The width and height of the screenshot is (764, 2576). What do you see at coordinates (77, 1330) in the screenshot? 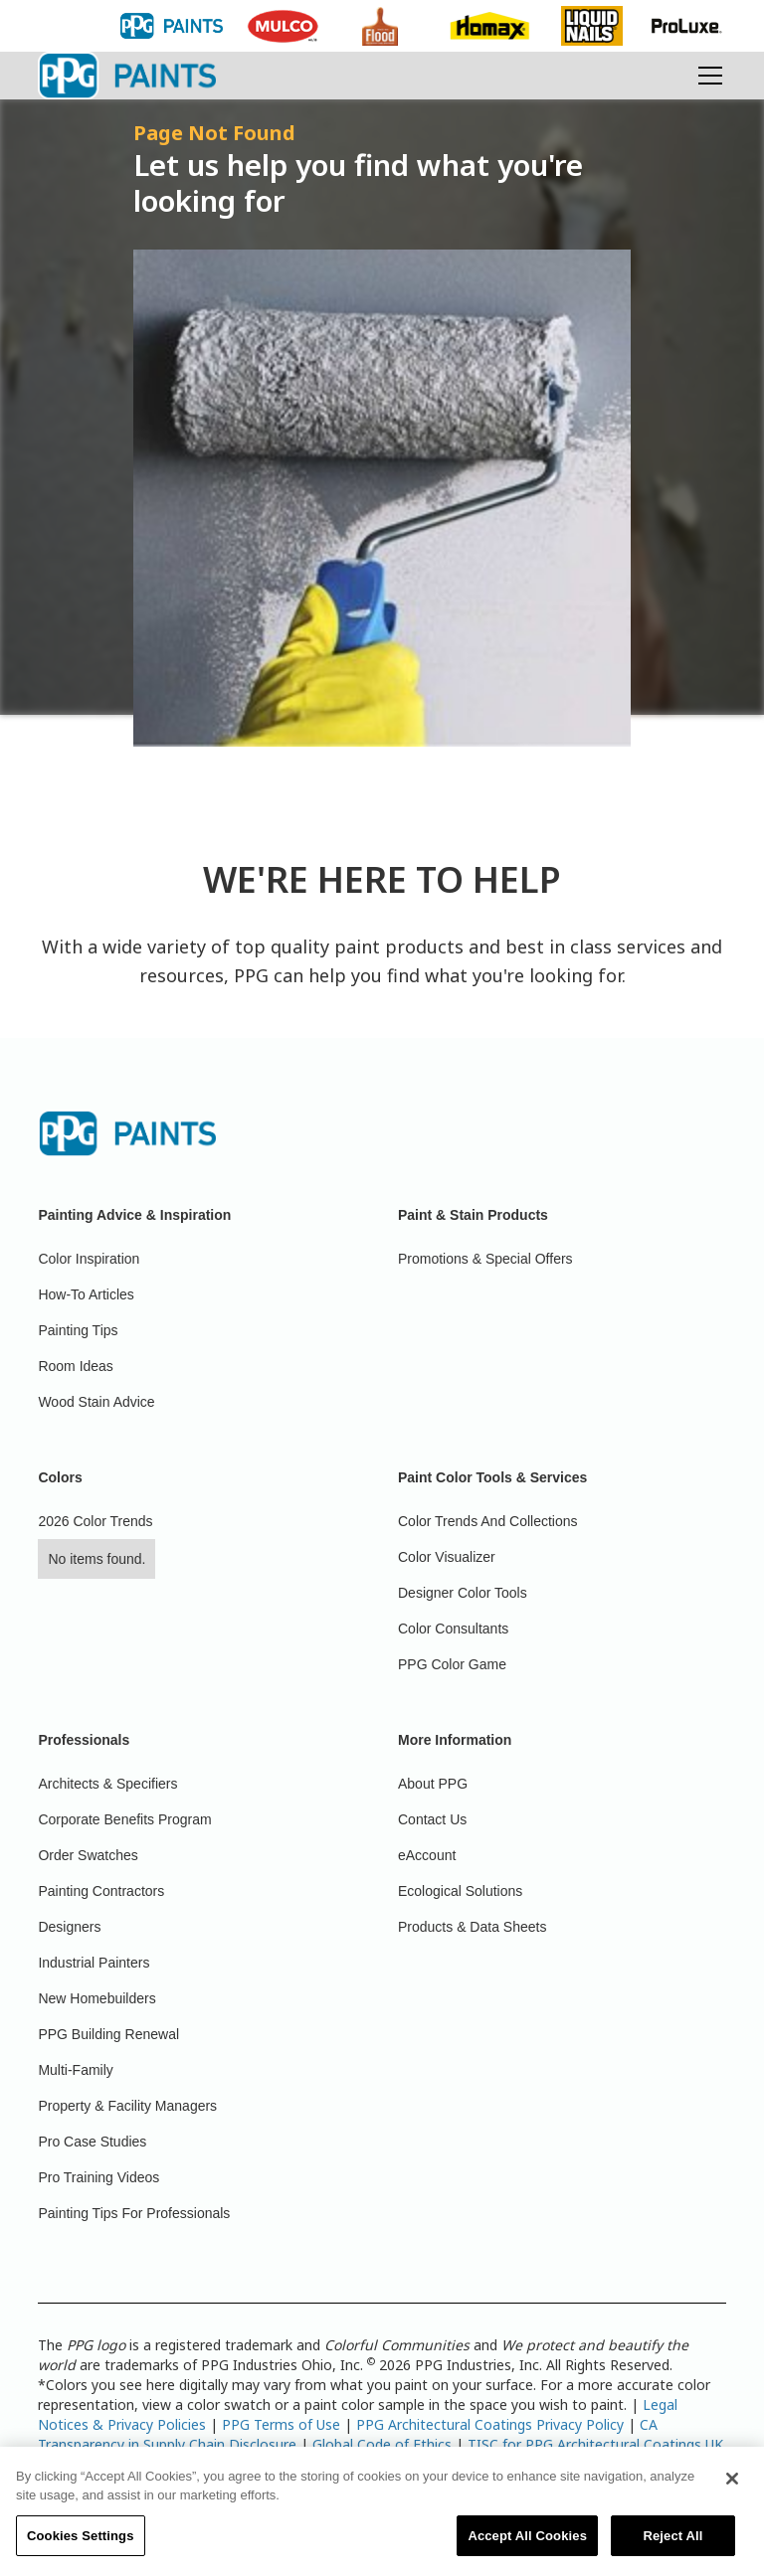
I see `Painting Tips` at bounding box center [77, 1330].